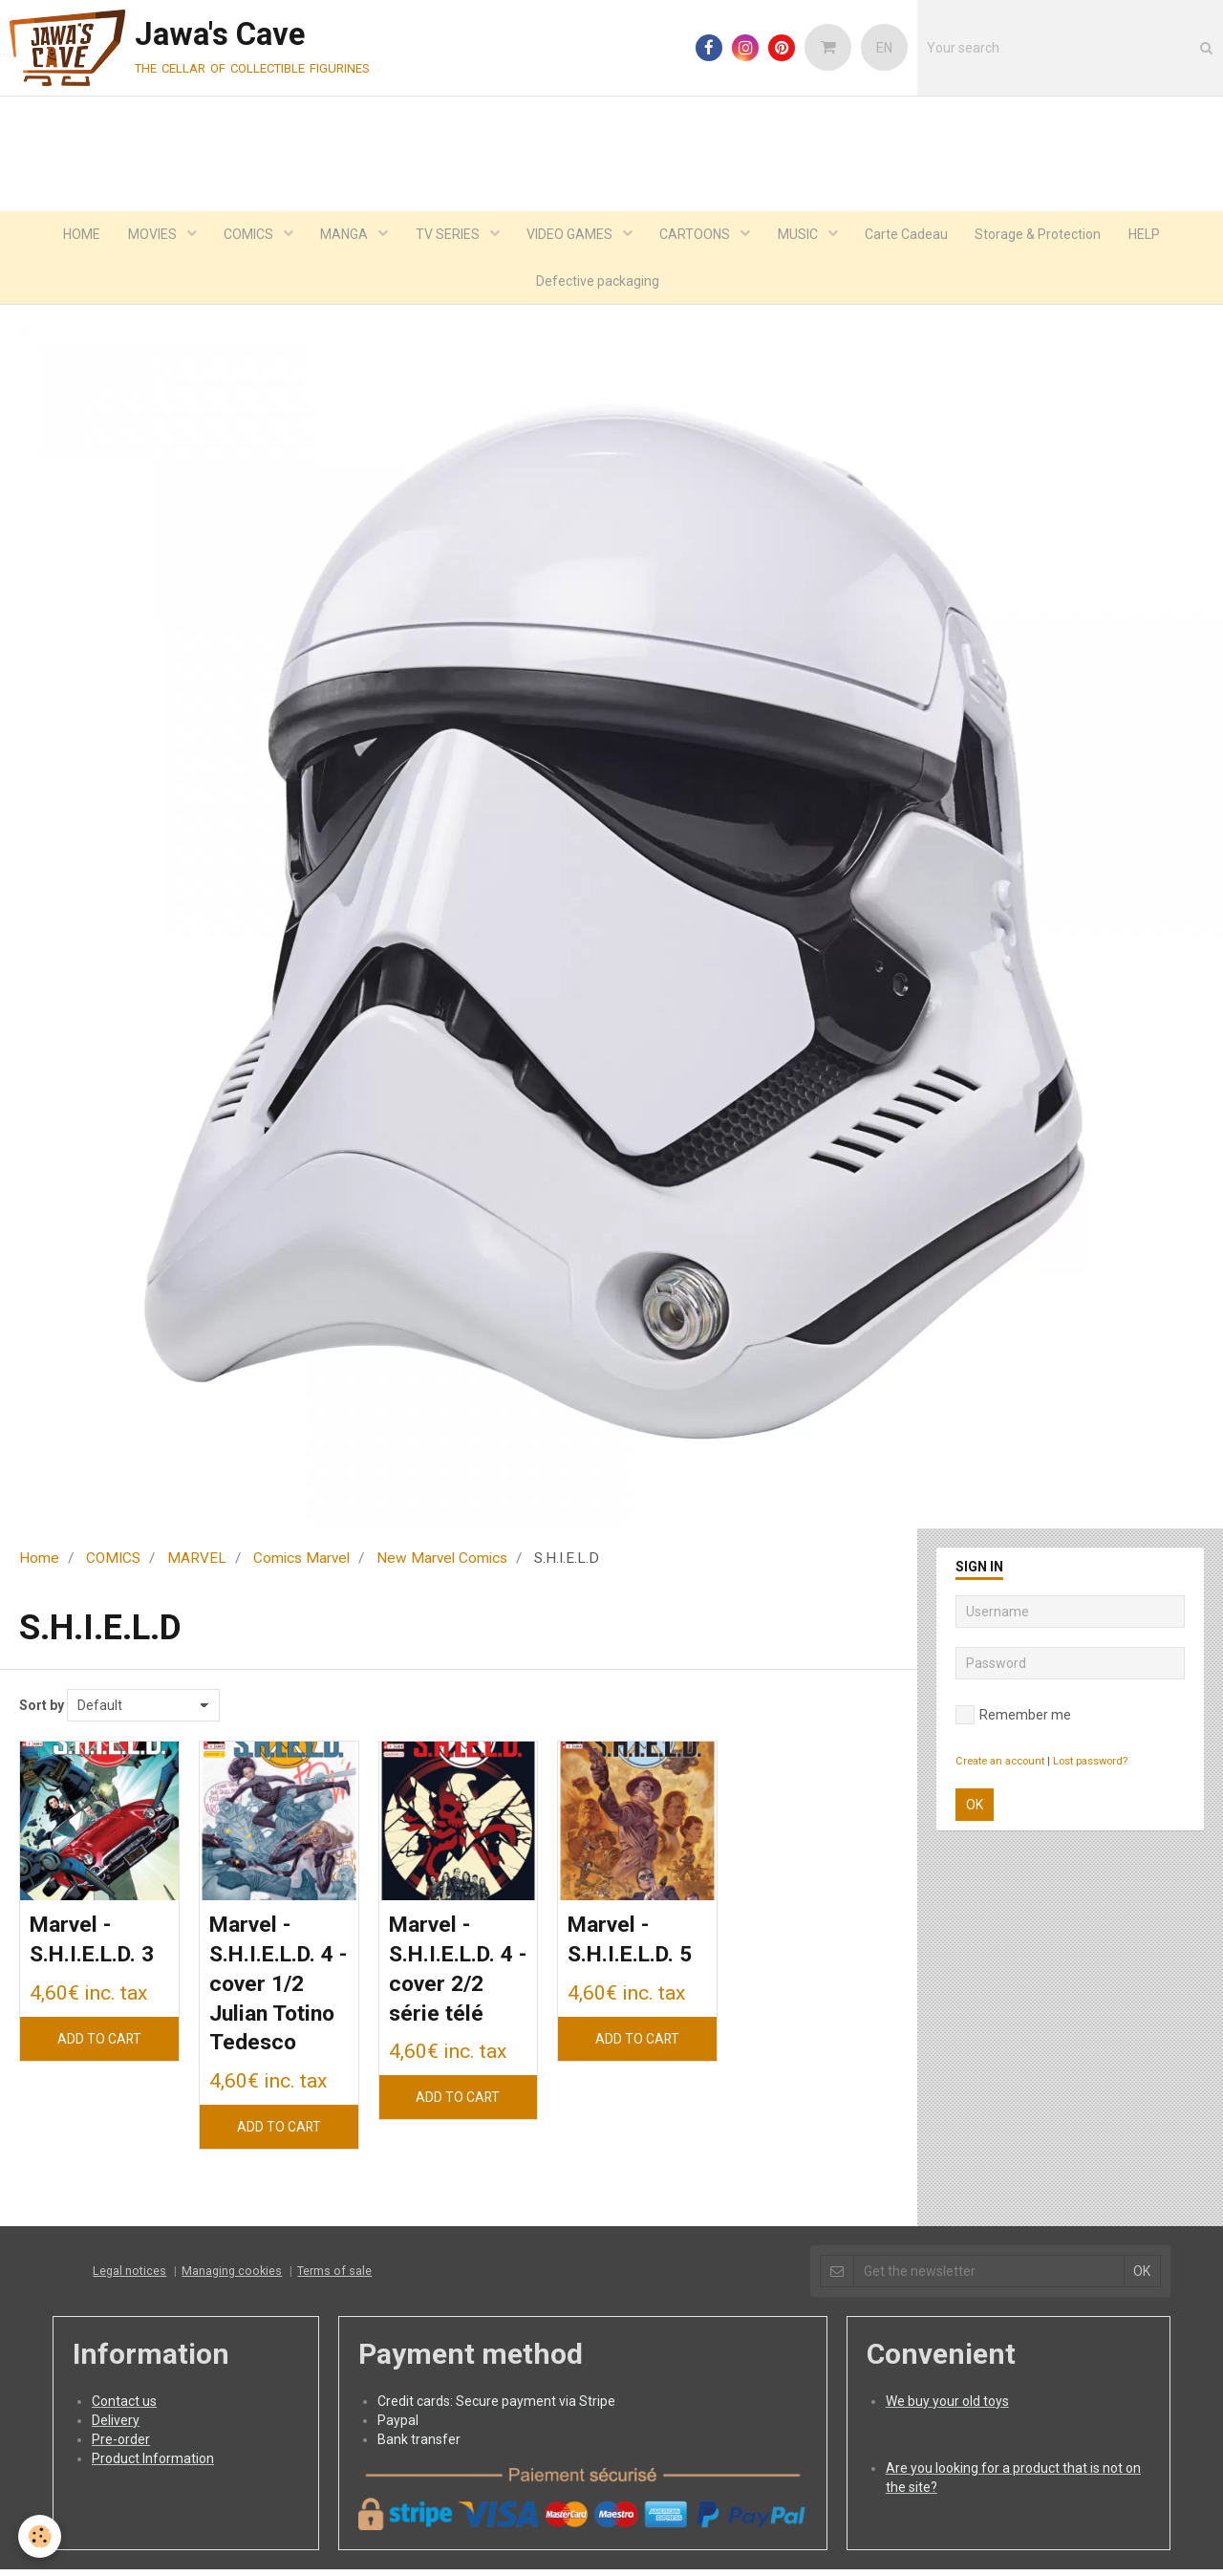 The width and height of the screenshot is (1223, 2576). Describe the element at coordinates (147, 235) in the screenshot. I see `MOVIES` at that location.